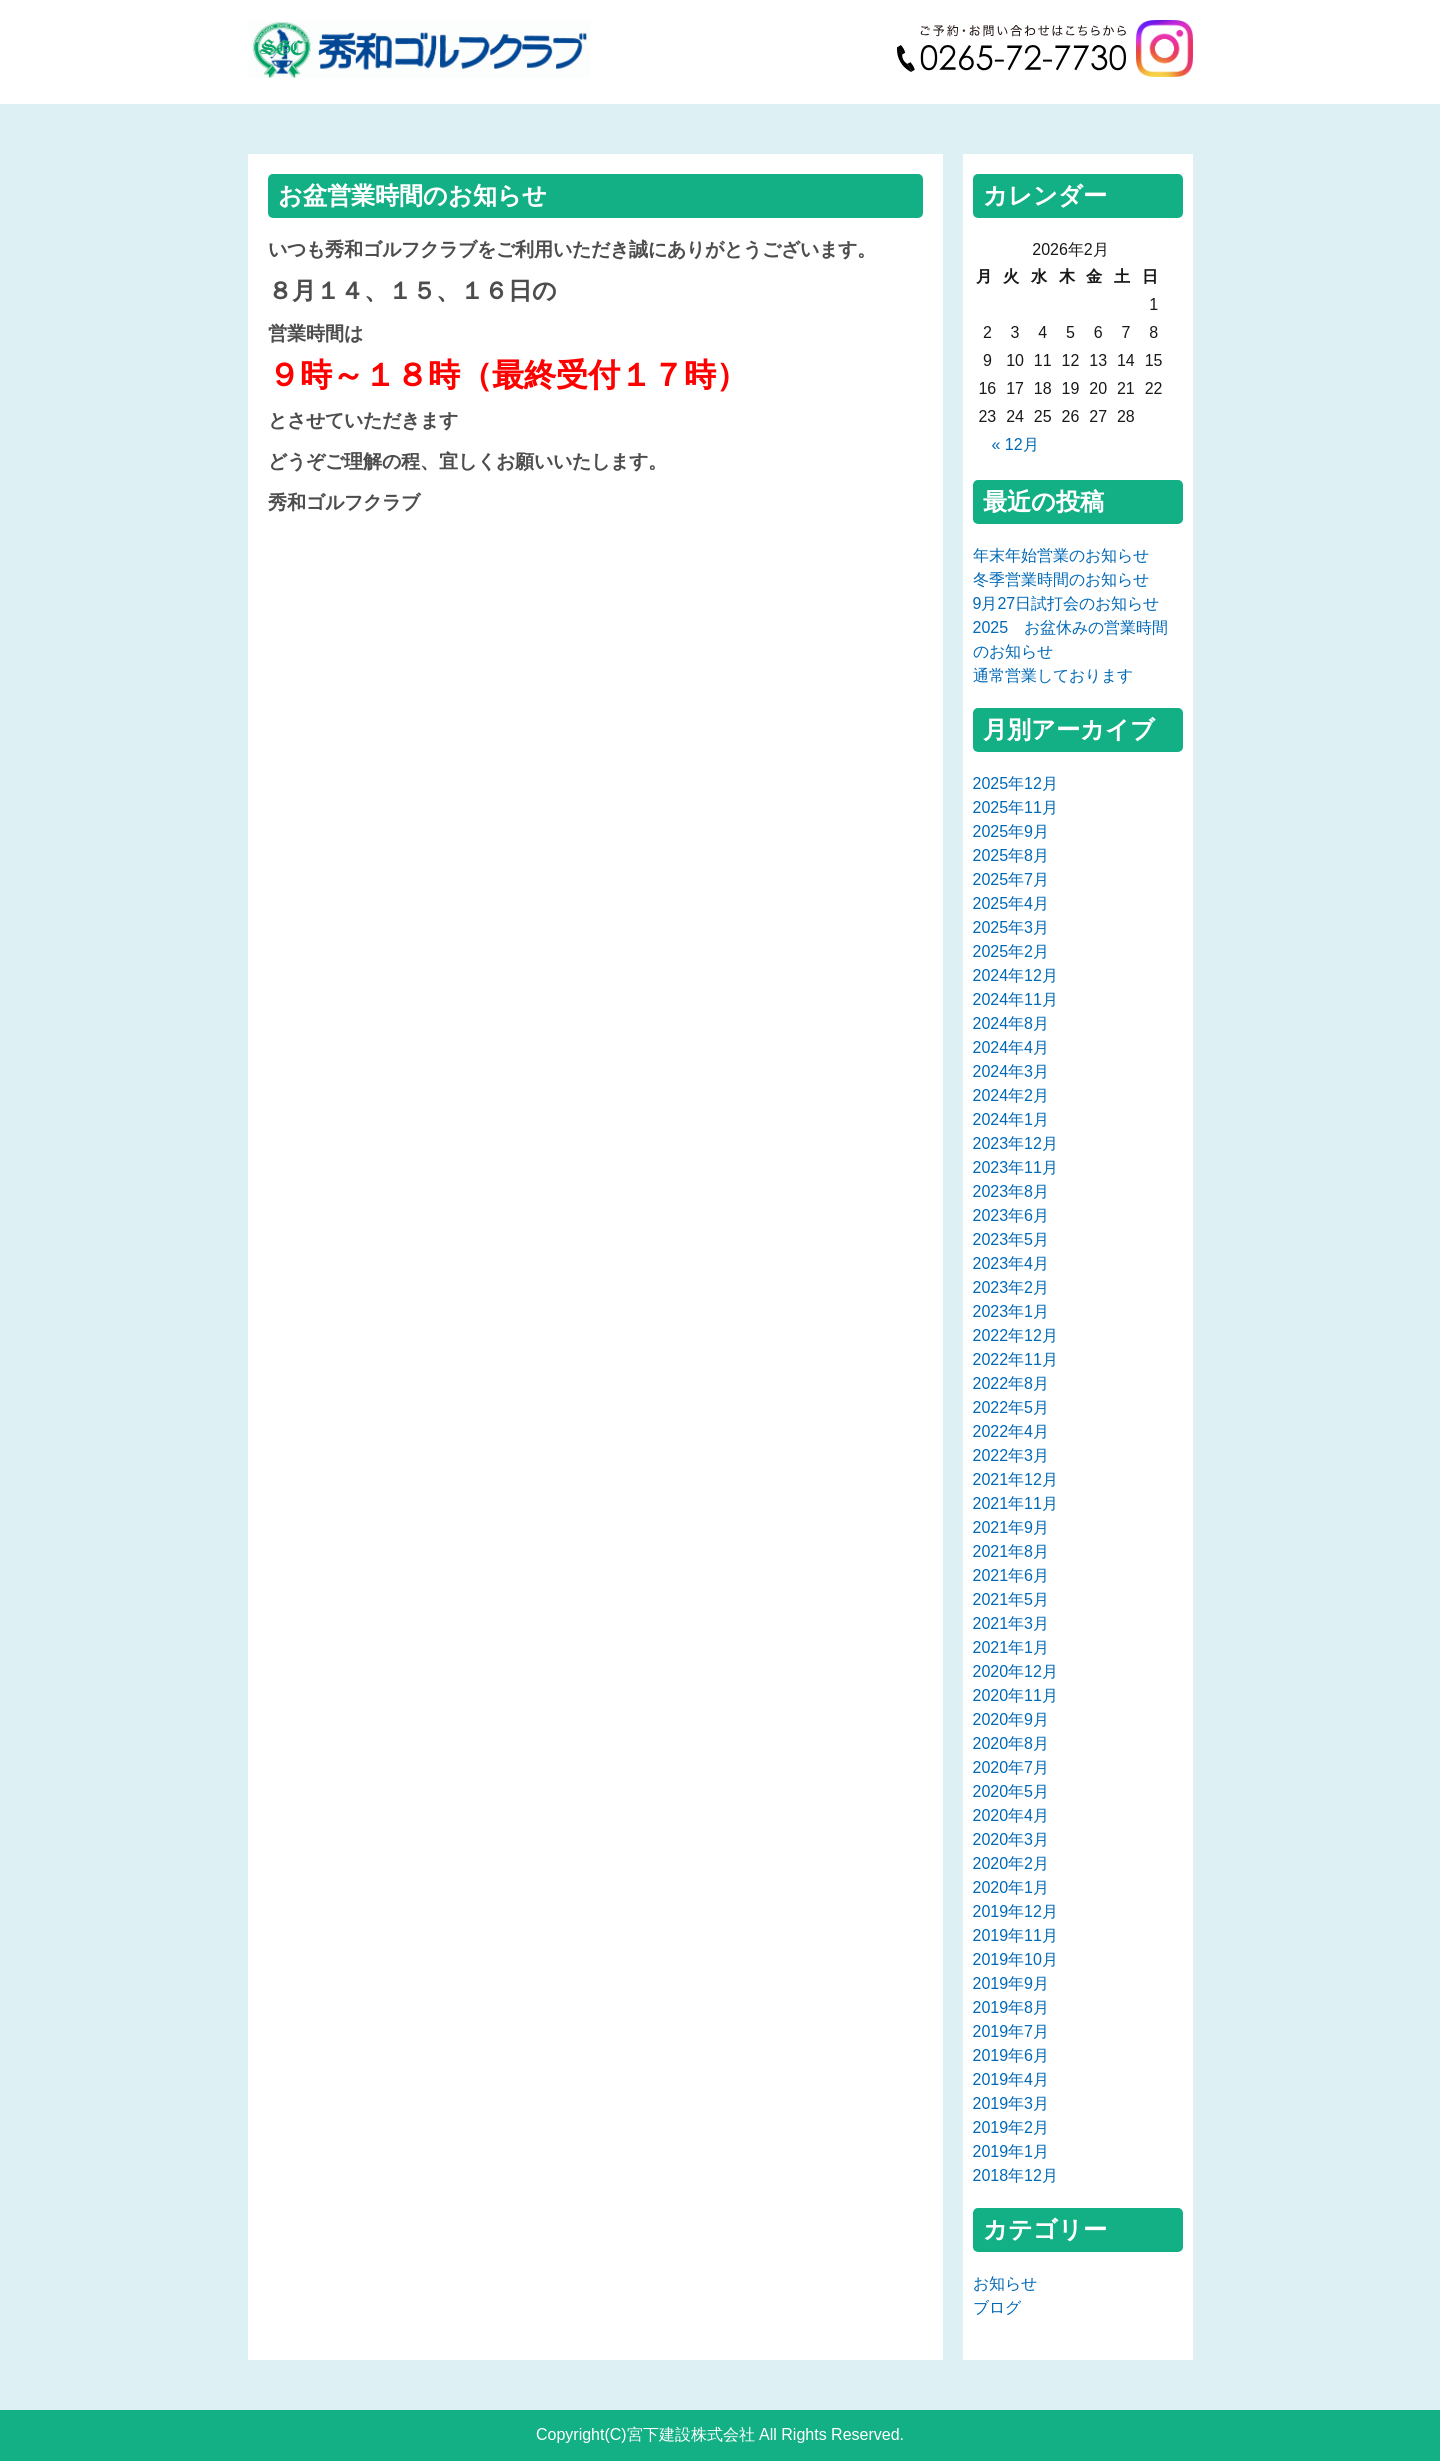  Describe the element at coordinates (1011, 2079) in the screenshot. I see `2019年4月` at that location.